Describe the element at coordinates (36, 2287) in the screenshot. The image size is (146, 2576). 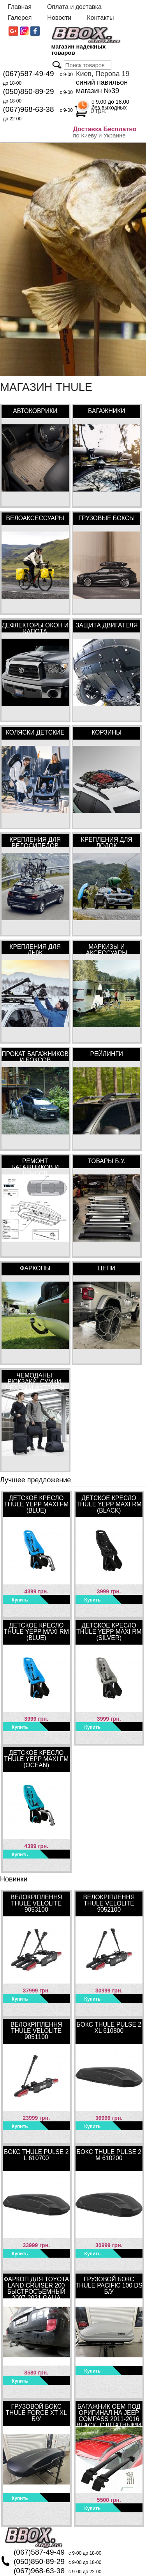
I see `Фаркоп для Toyota Land Cruiser 200 быстросъемный 2007-2021 Galia` at that location.